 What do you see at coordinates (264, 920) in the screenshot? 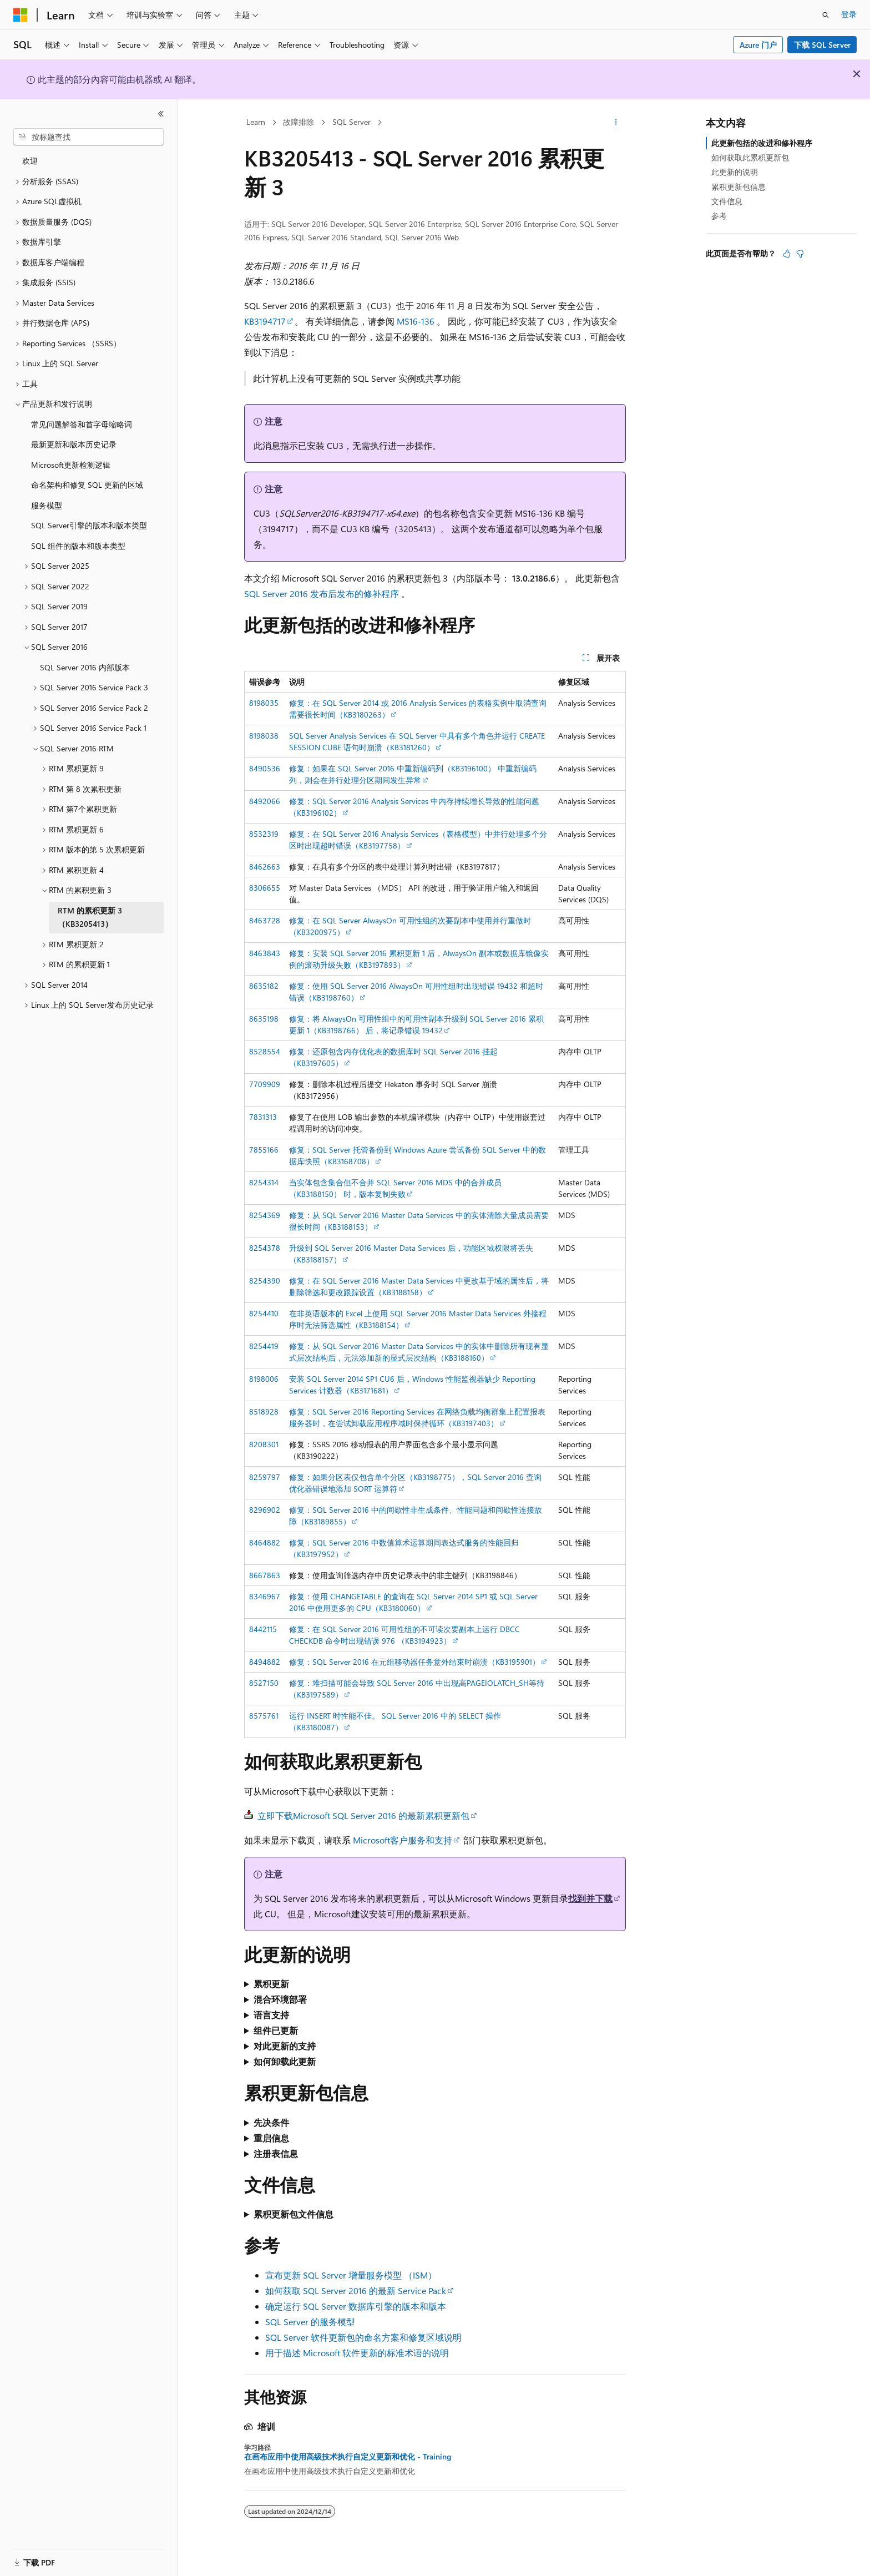
I see `8463728` at bounding box center [264, 920].